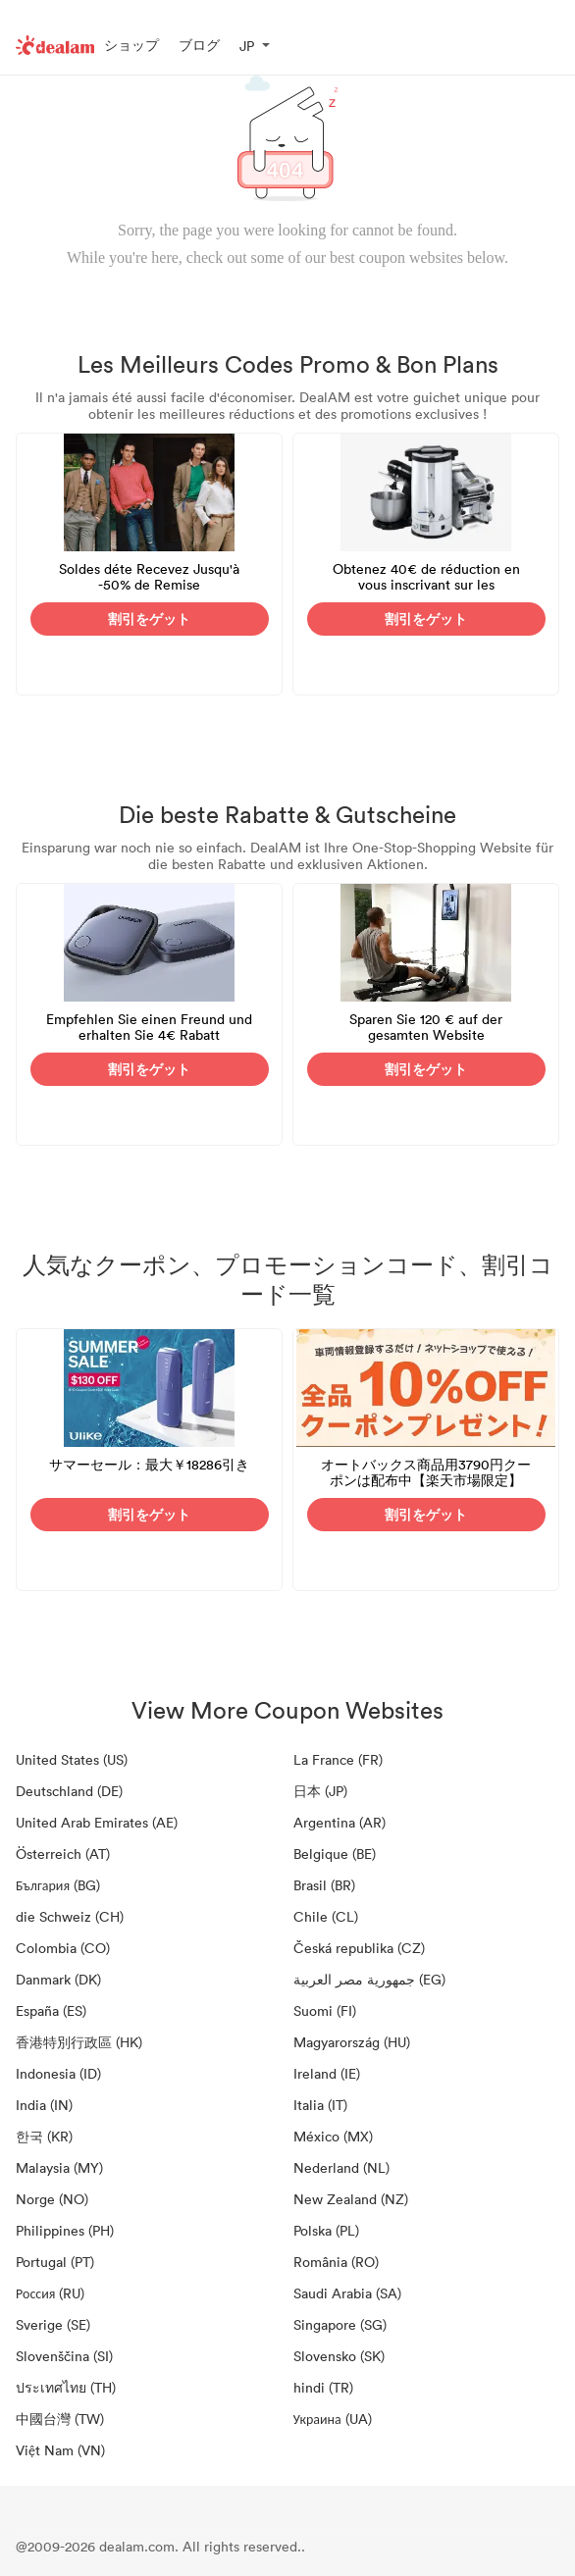  What do you see at coordinates (64, 2355) in the screenshot?
I see `Slovenščina (SI)` at bounding box center [64, 2355].